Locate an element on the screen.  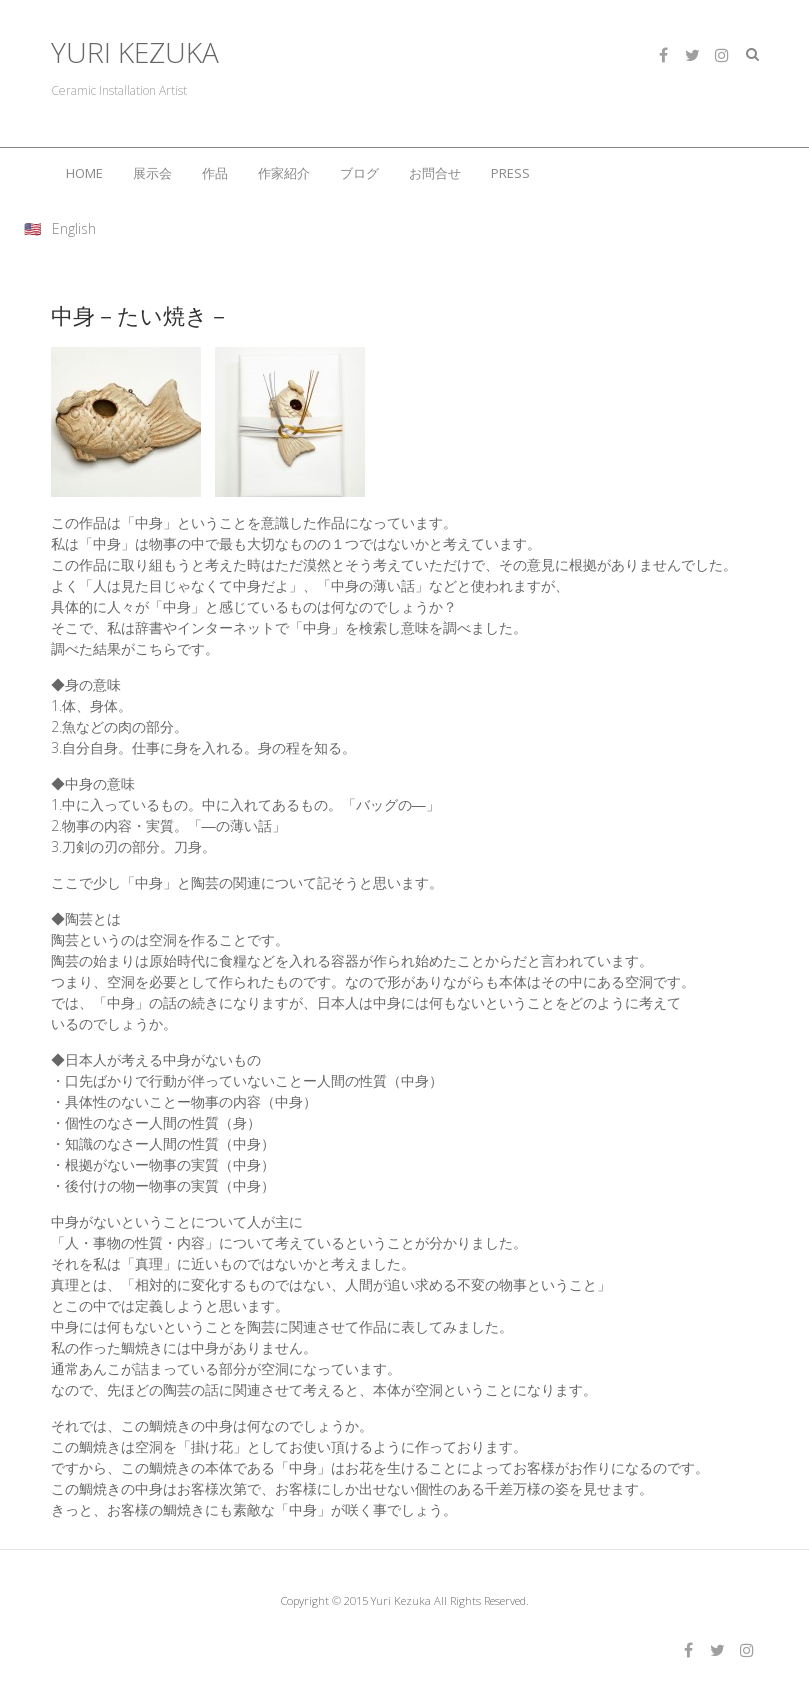
YURI KEZUKA is located at coordinates (135, 52).